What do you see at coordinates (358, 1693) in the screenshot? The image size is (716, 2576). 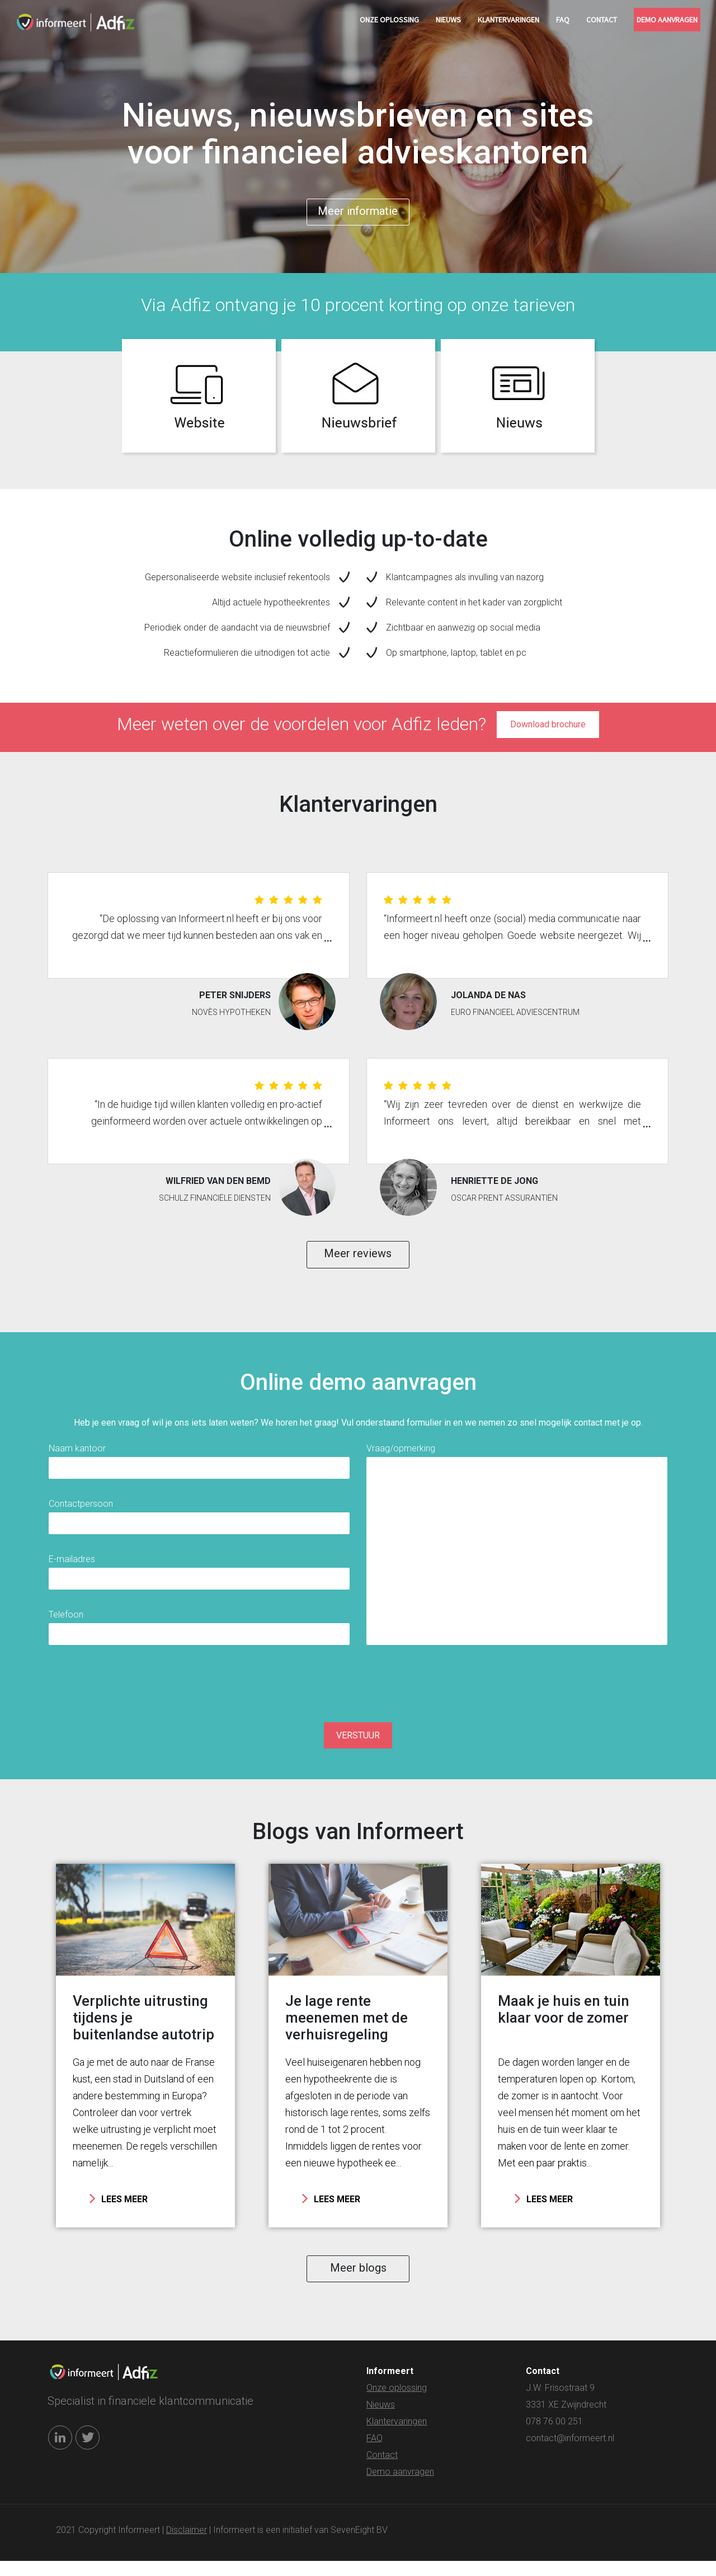 I see `[presentation]` at bounding box center [358, 1693].